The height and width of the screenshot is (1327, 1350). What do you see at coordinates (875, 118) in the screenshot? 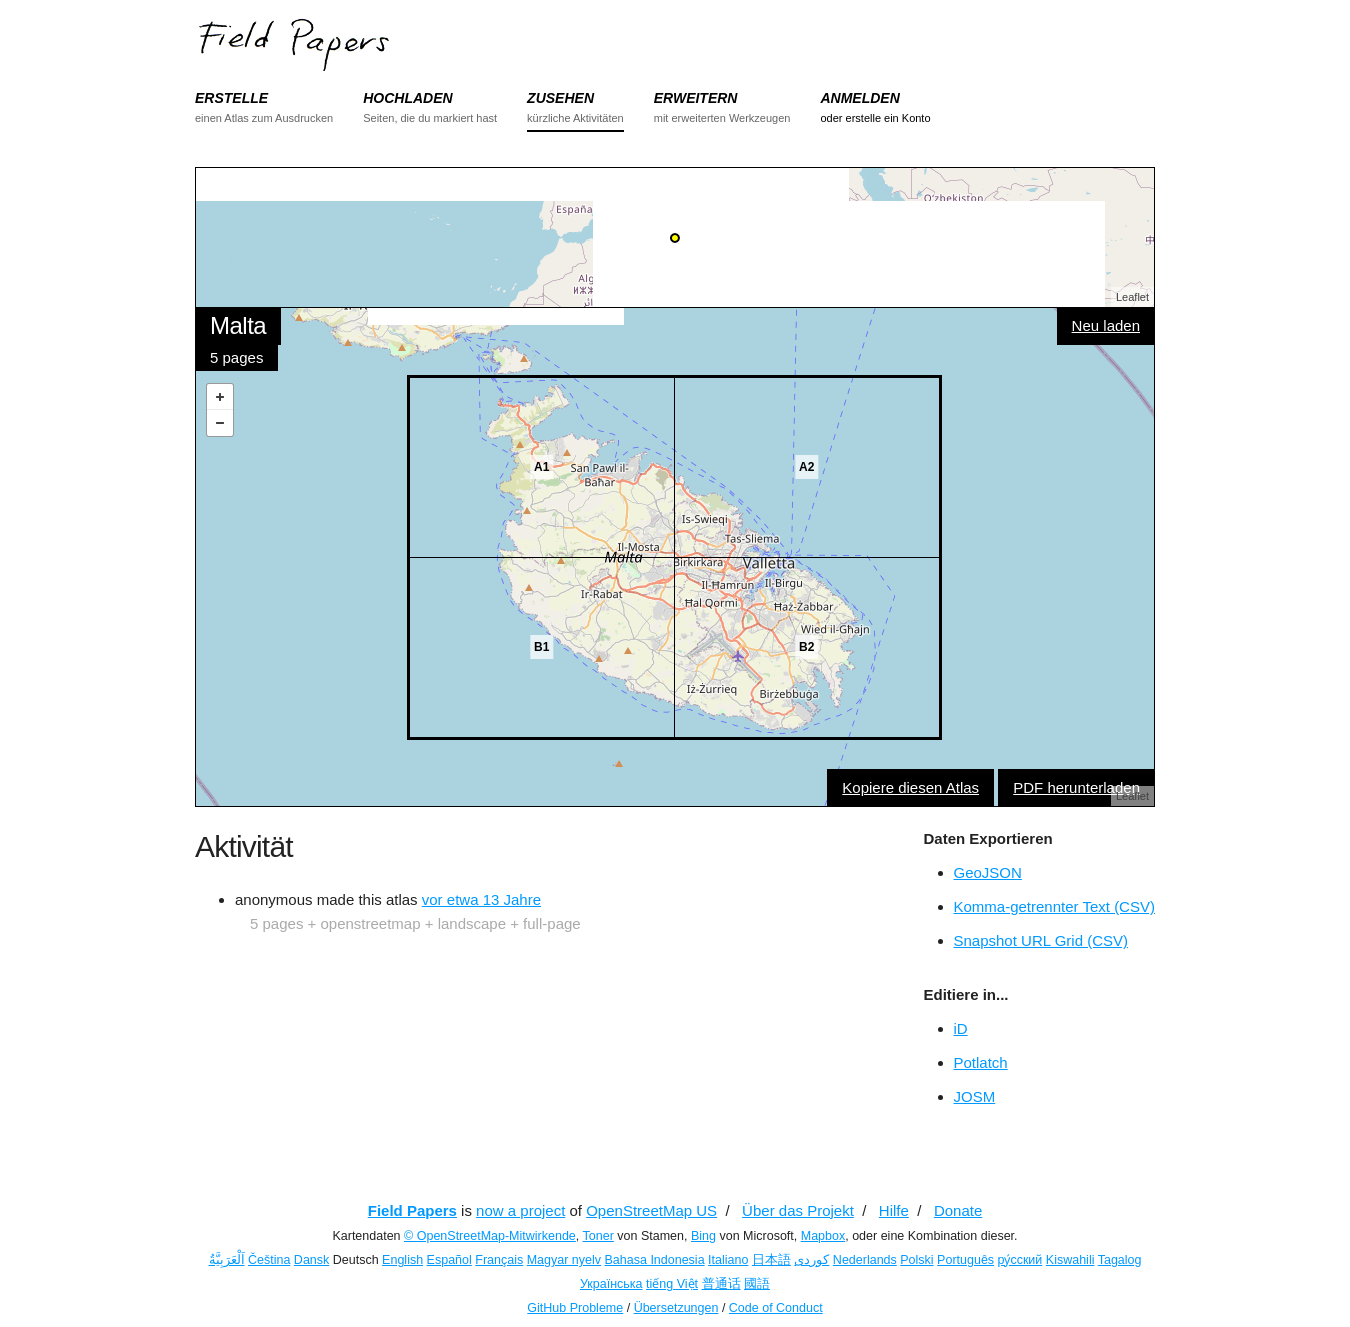
I see `oder erstelle ein Konto` at bounding box center [875, 118].